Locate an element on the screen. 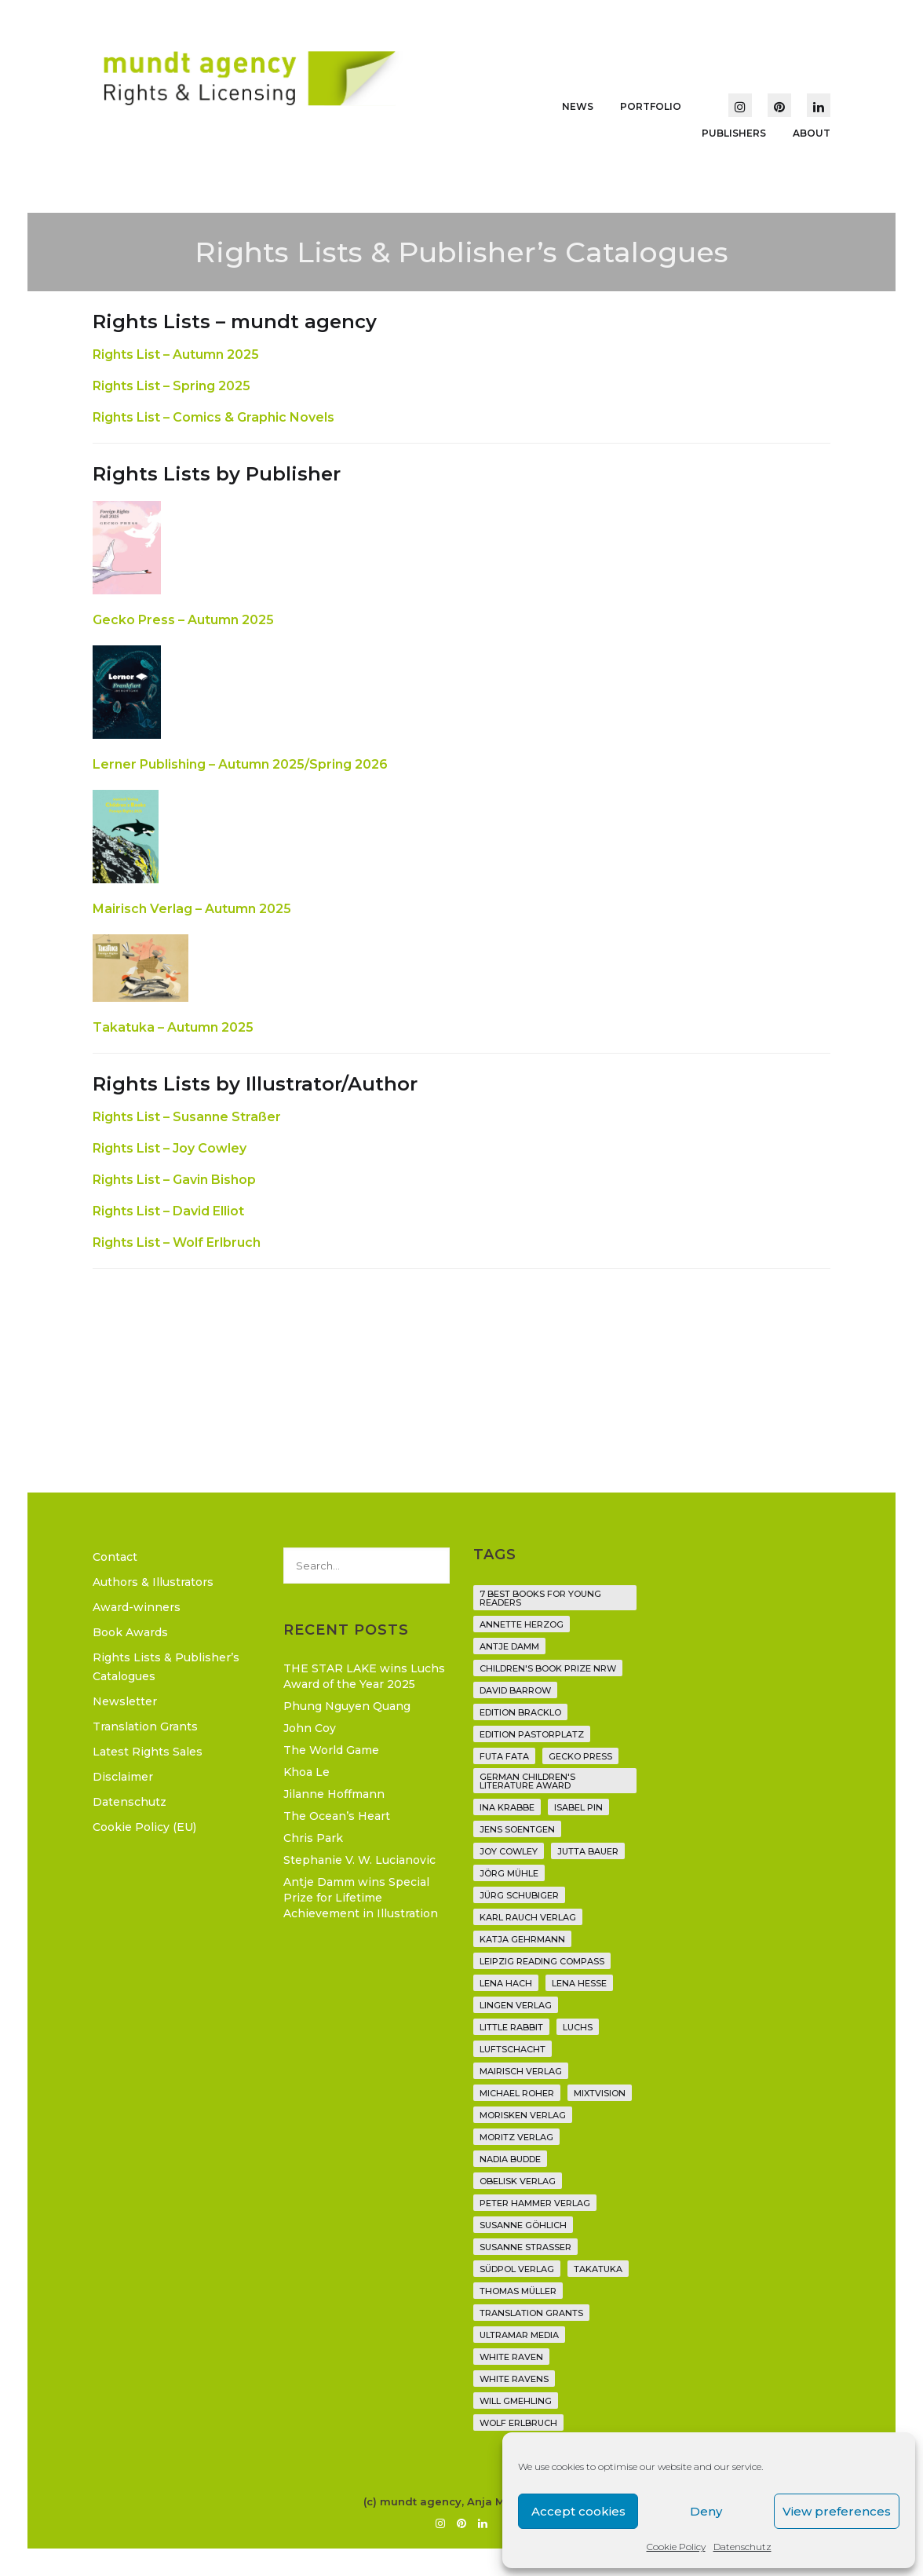 The height and width of the screenshot is (2576, 923). German Children's Literature Award [German Children's Literature Award (23 items)] is located at coordinates (527, 1781).